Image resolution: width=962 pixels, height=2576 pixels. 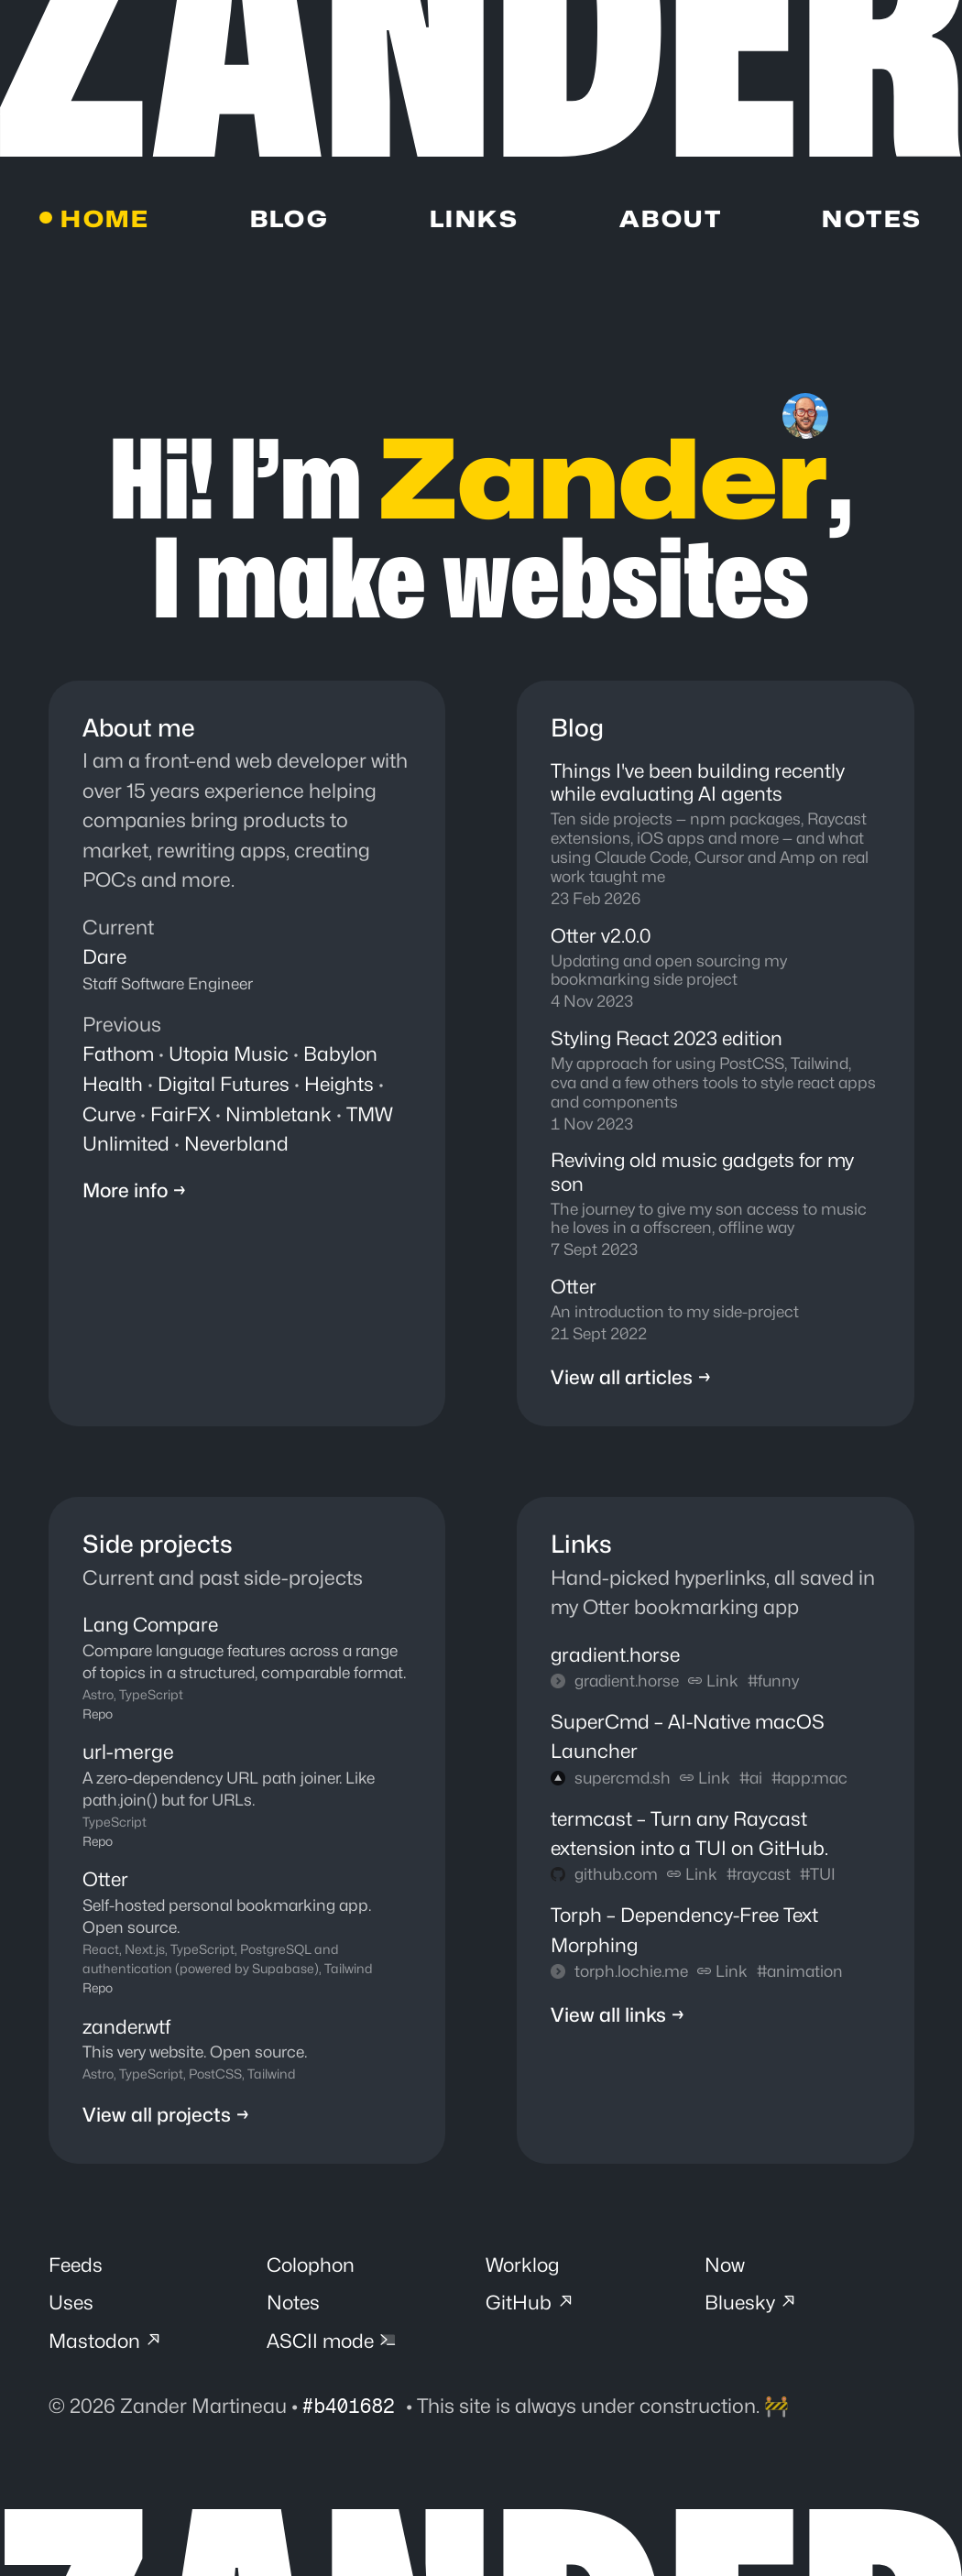 What do you see at coordinates (524, 2271) in the screenshot?
I see `Worklog` at bounding box center [524, 2271].